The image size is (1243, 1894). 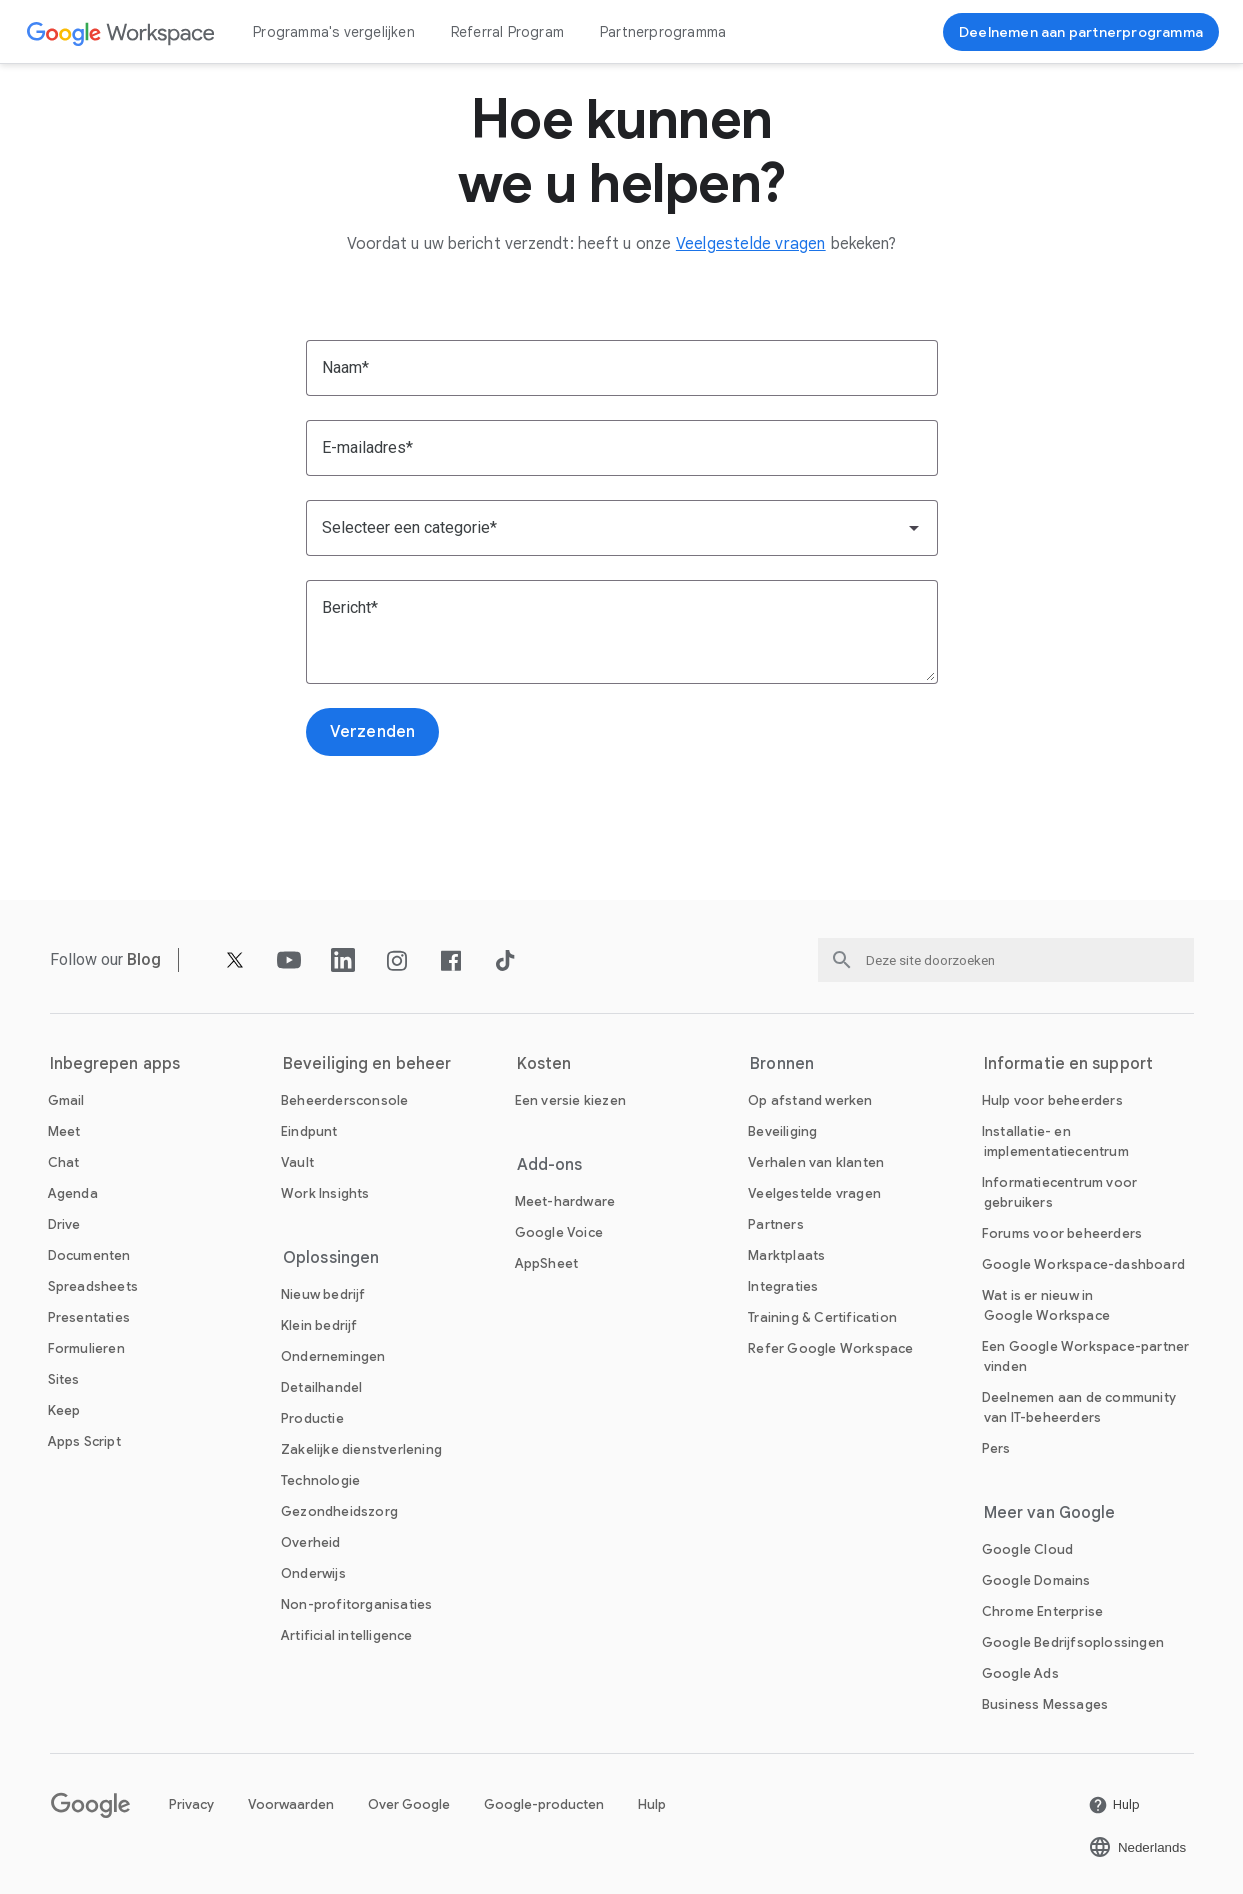 I want to click on Referral Program [De Referral Program pagina openen], so click(x=507, y=32).